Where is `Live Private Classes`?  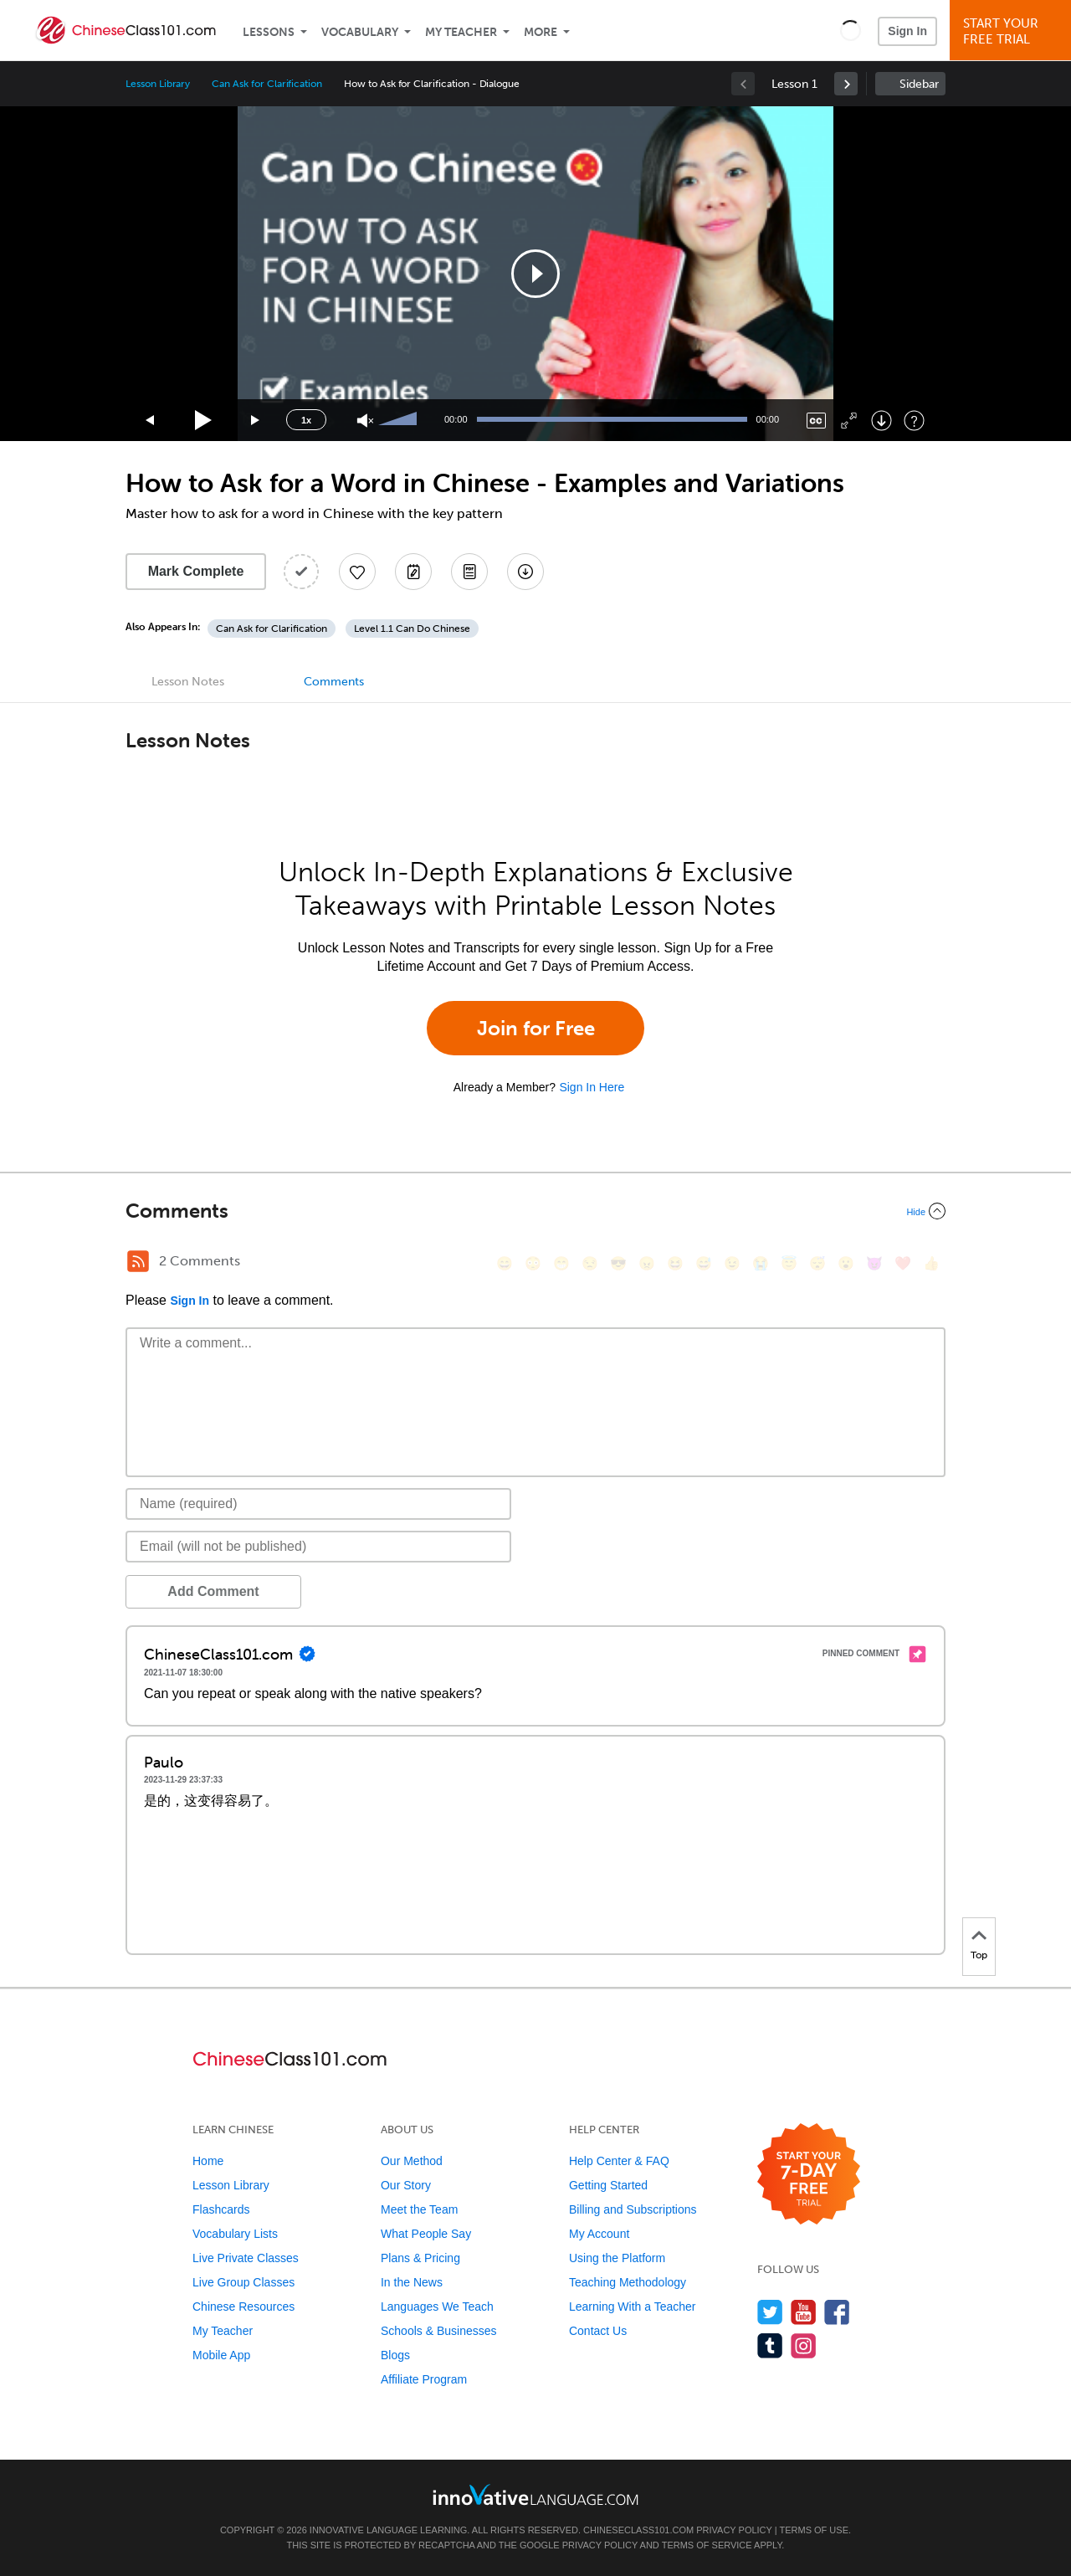
Live Private Classes is located at coordinates (245, 2258).